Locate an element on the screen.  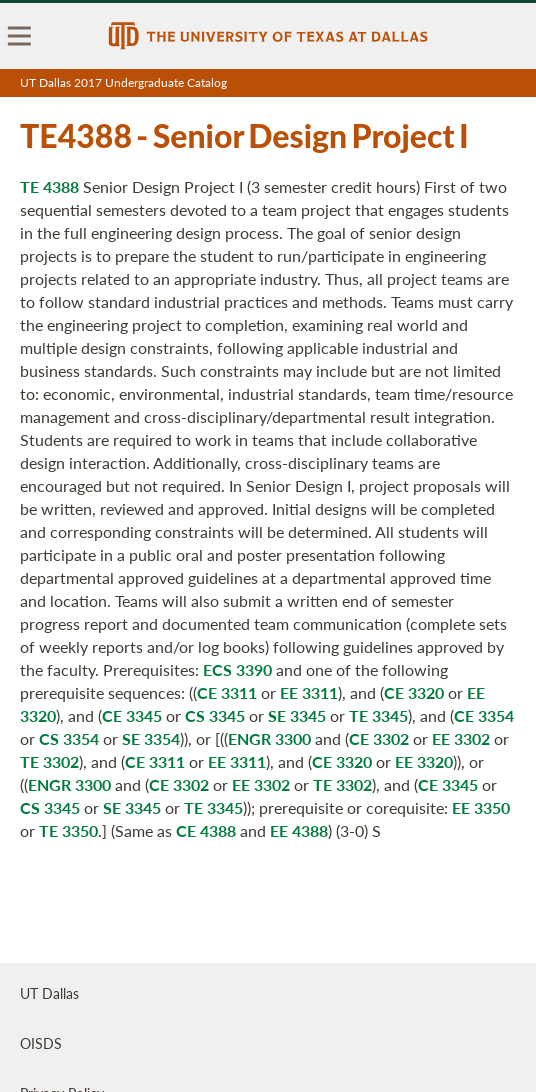
TE 3302 is located at coordinates (49, 761).